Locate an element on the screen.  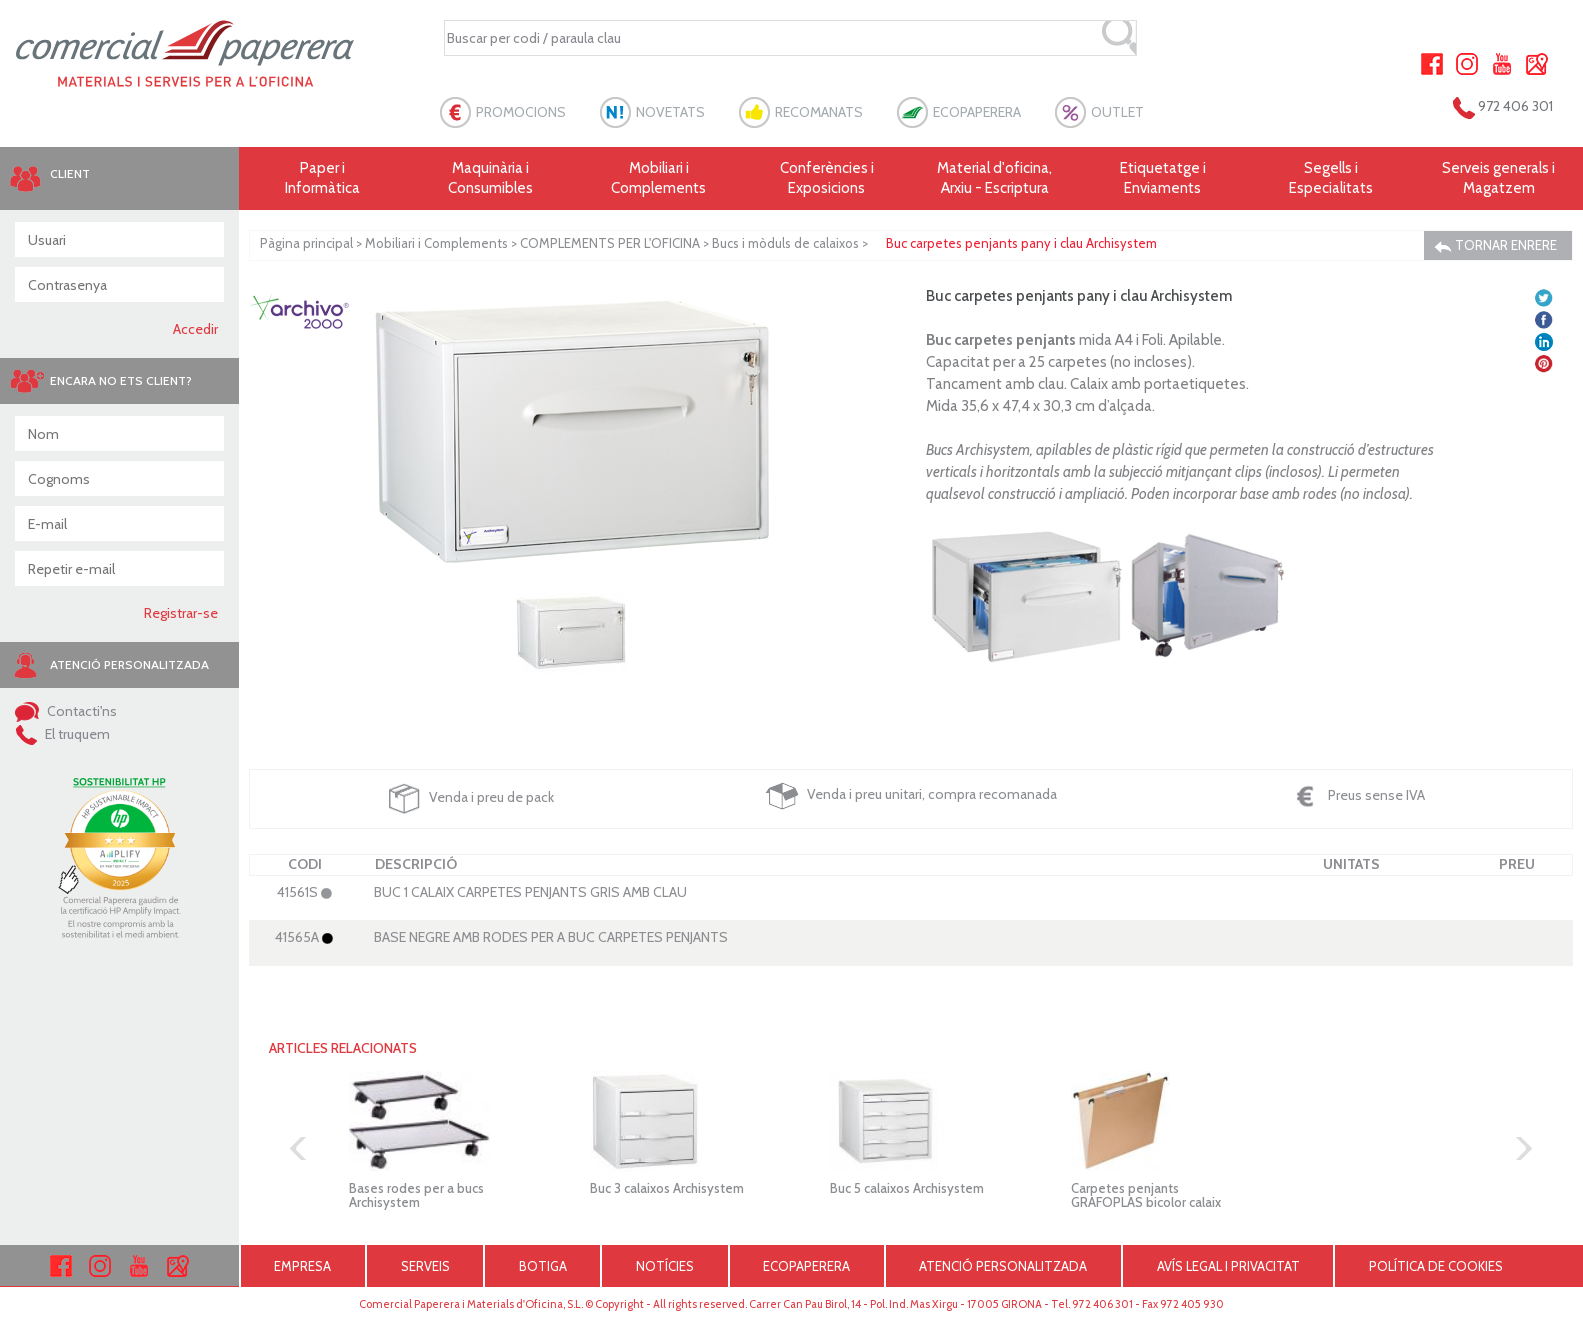
NOTÍCIES is located at coordinates (665, 1266).